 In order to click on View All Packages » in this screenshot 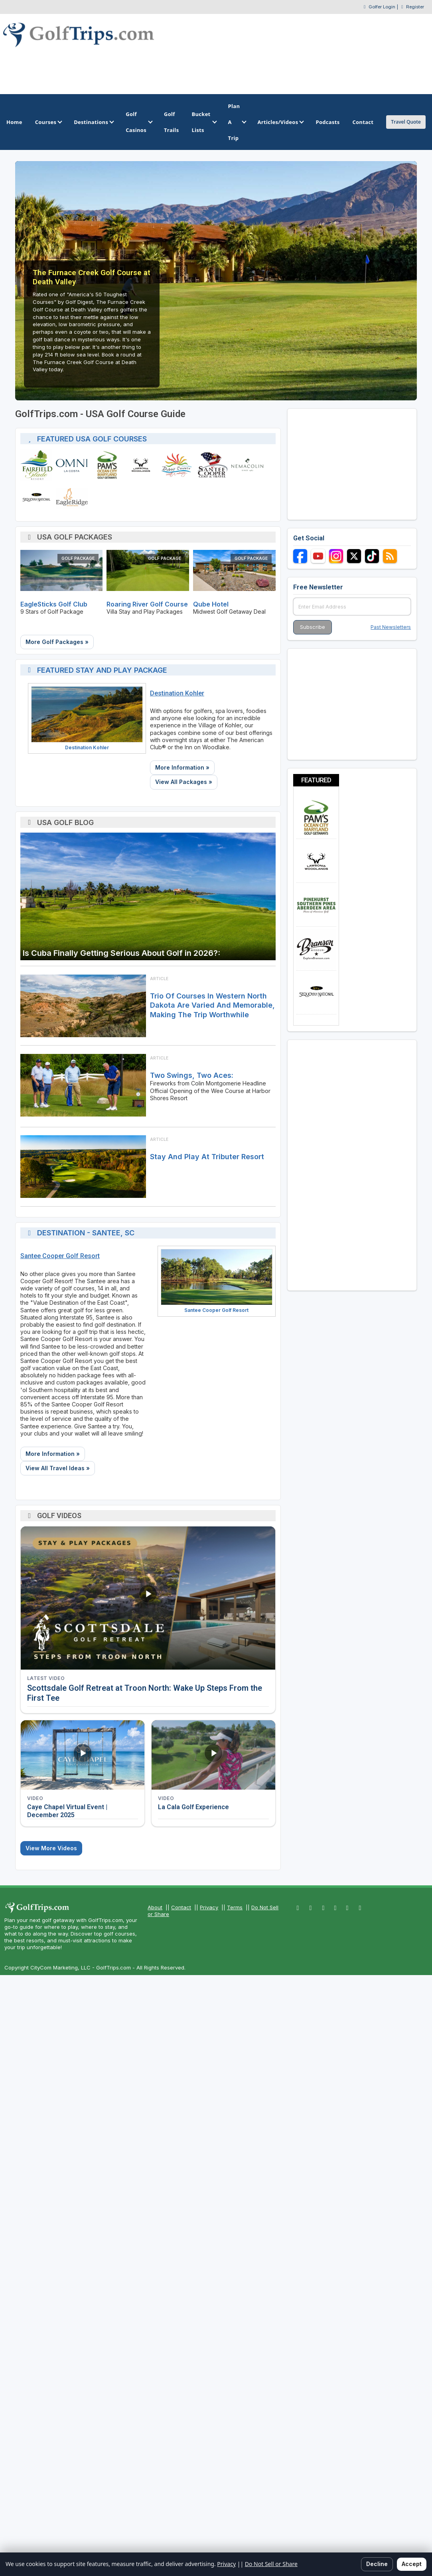, I will do `click(183, 781)`.